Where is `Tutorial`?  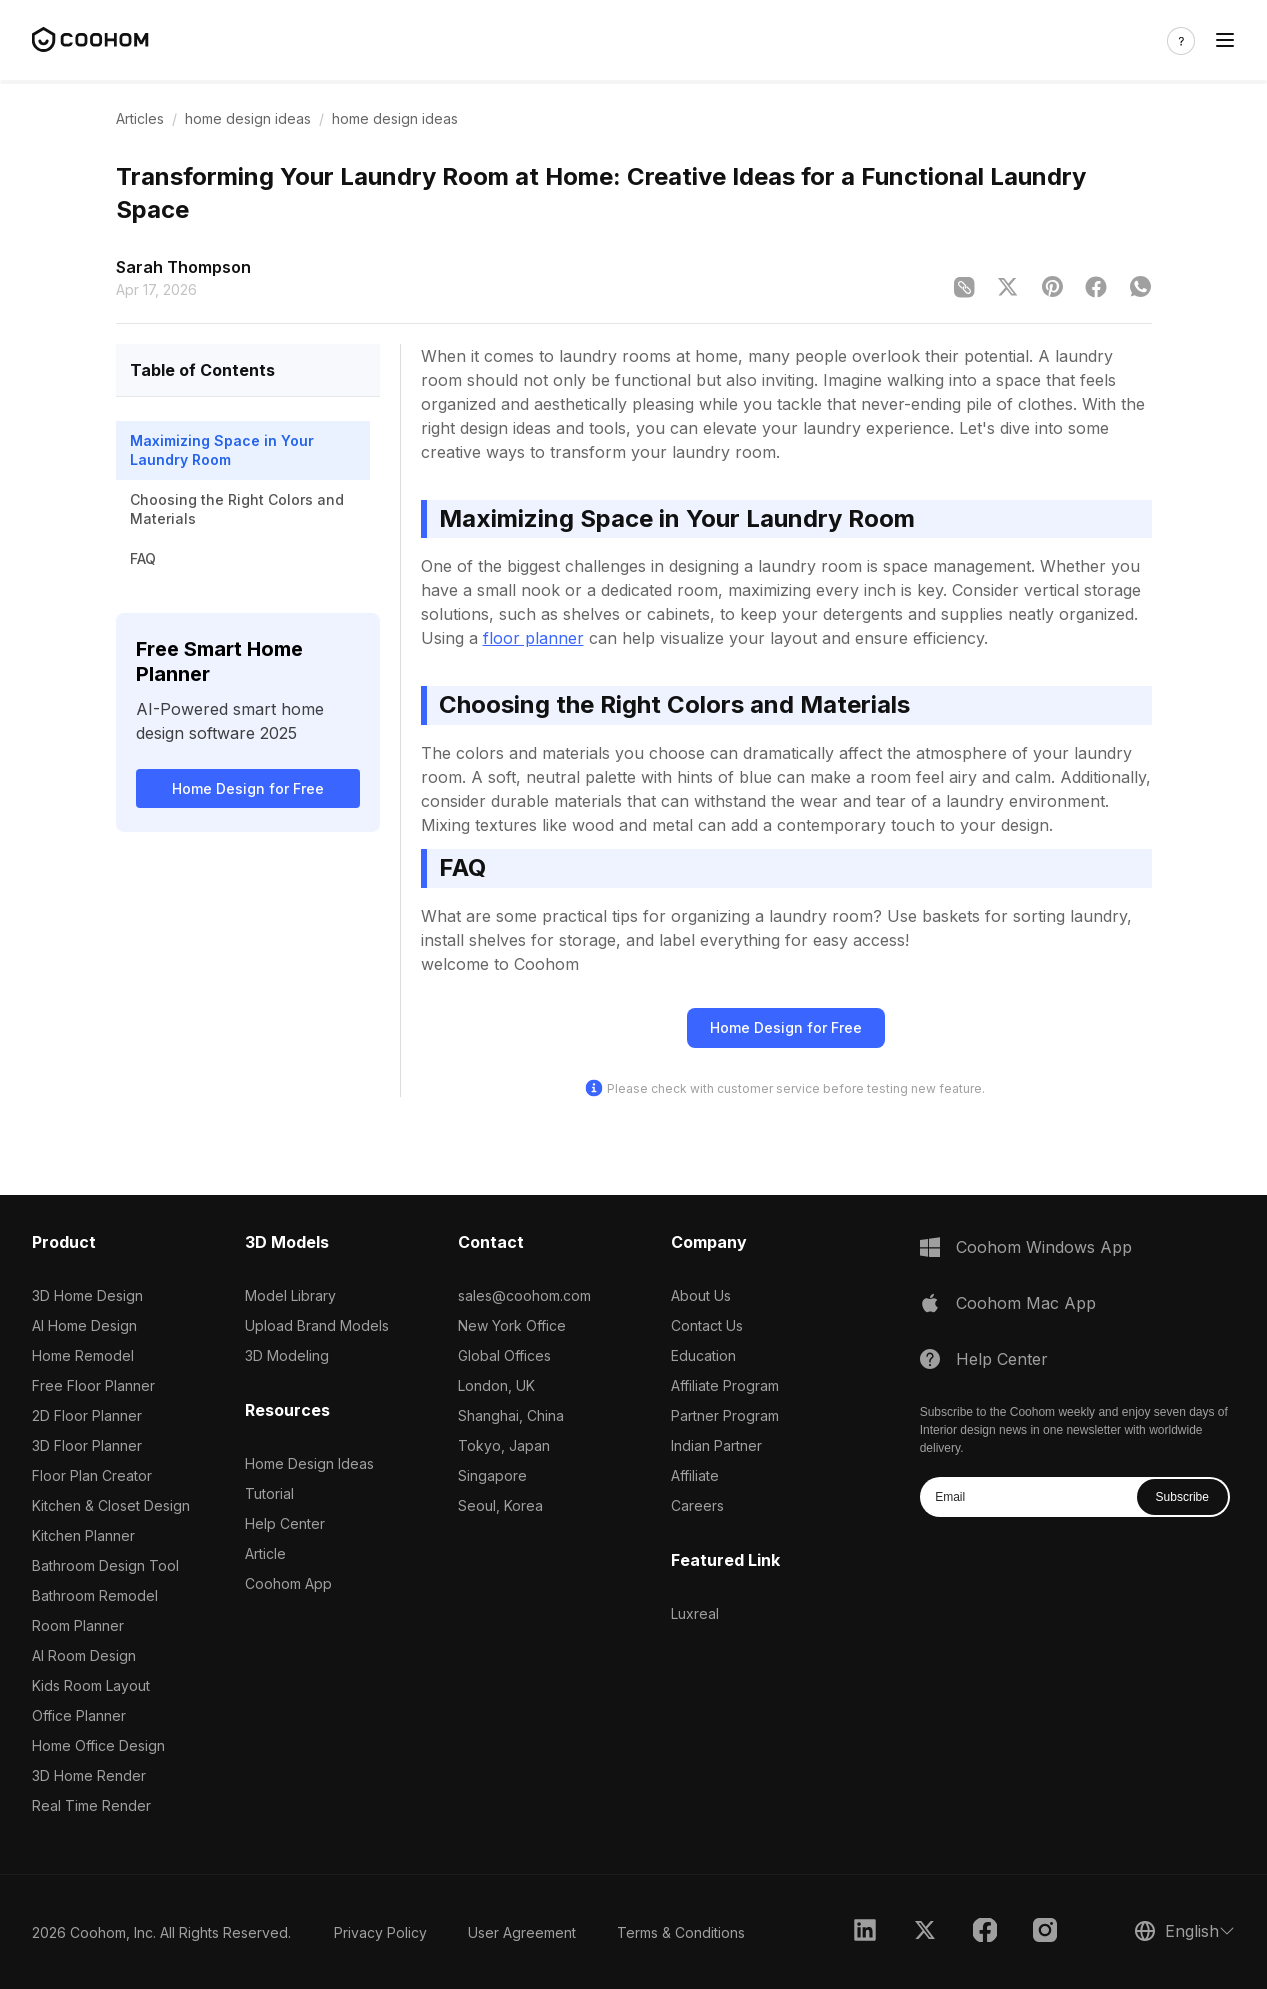
Tutorial is located at coordinates (269, 1493).